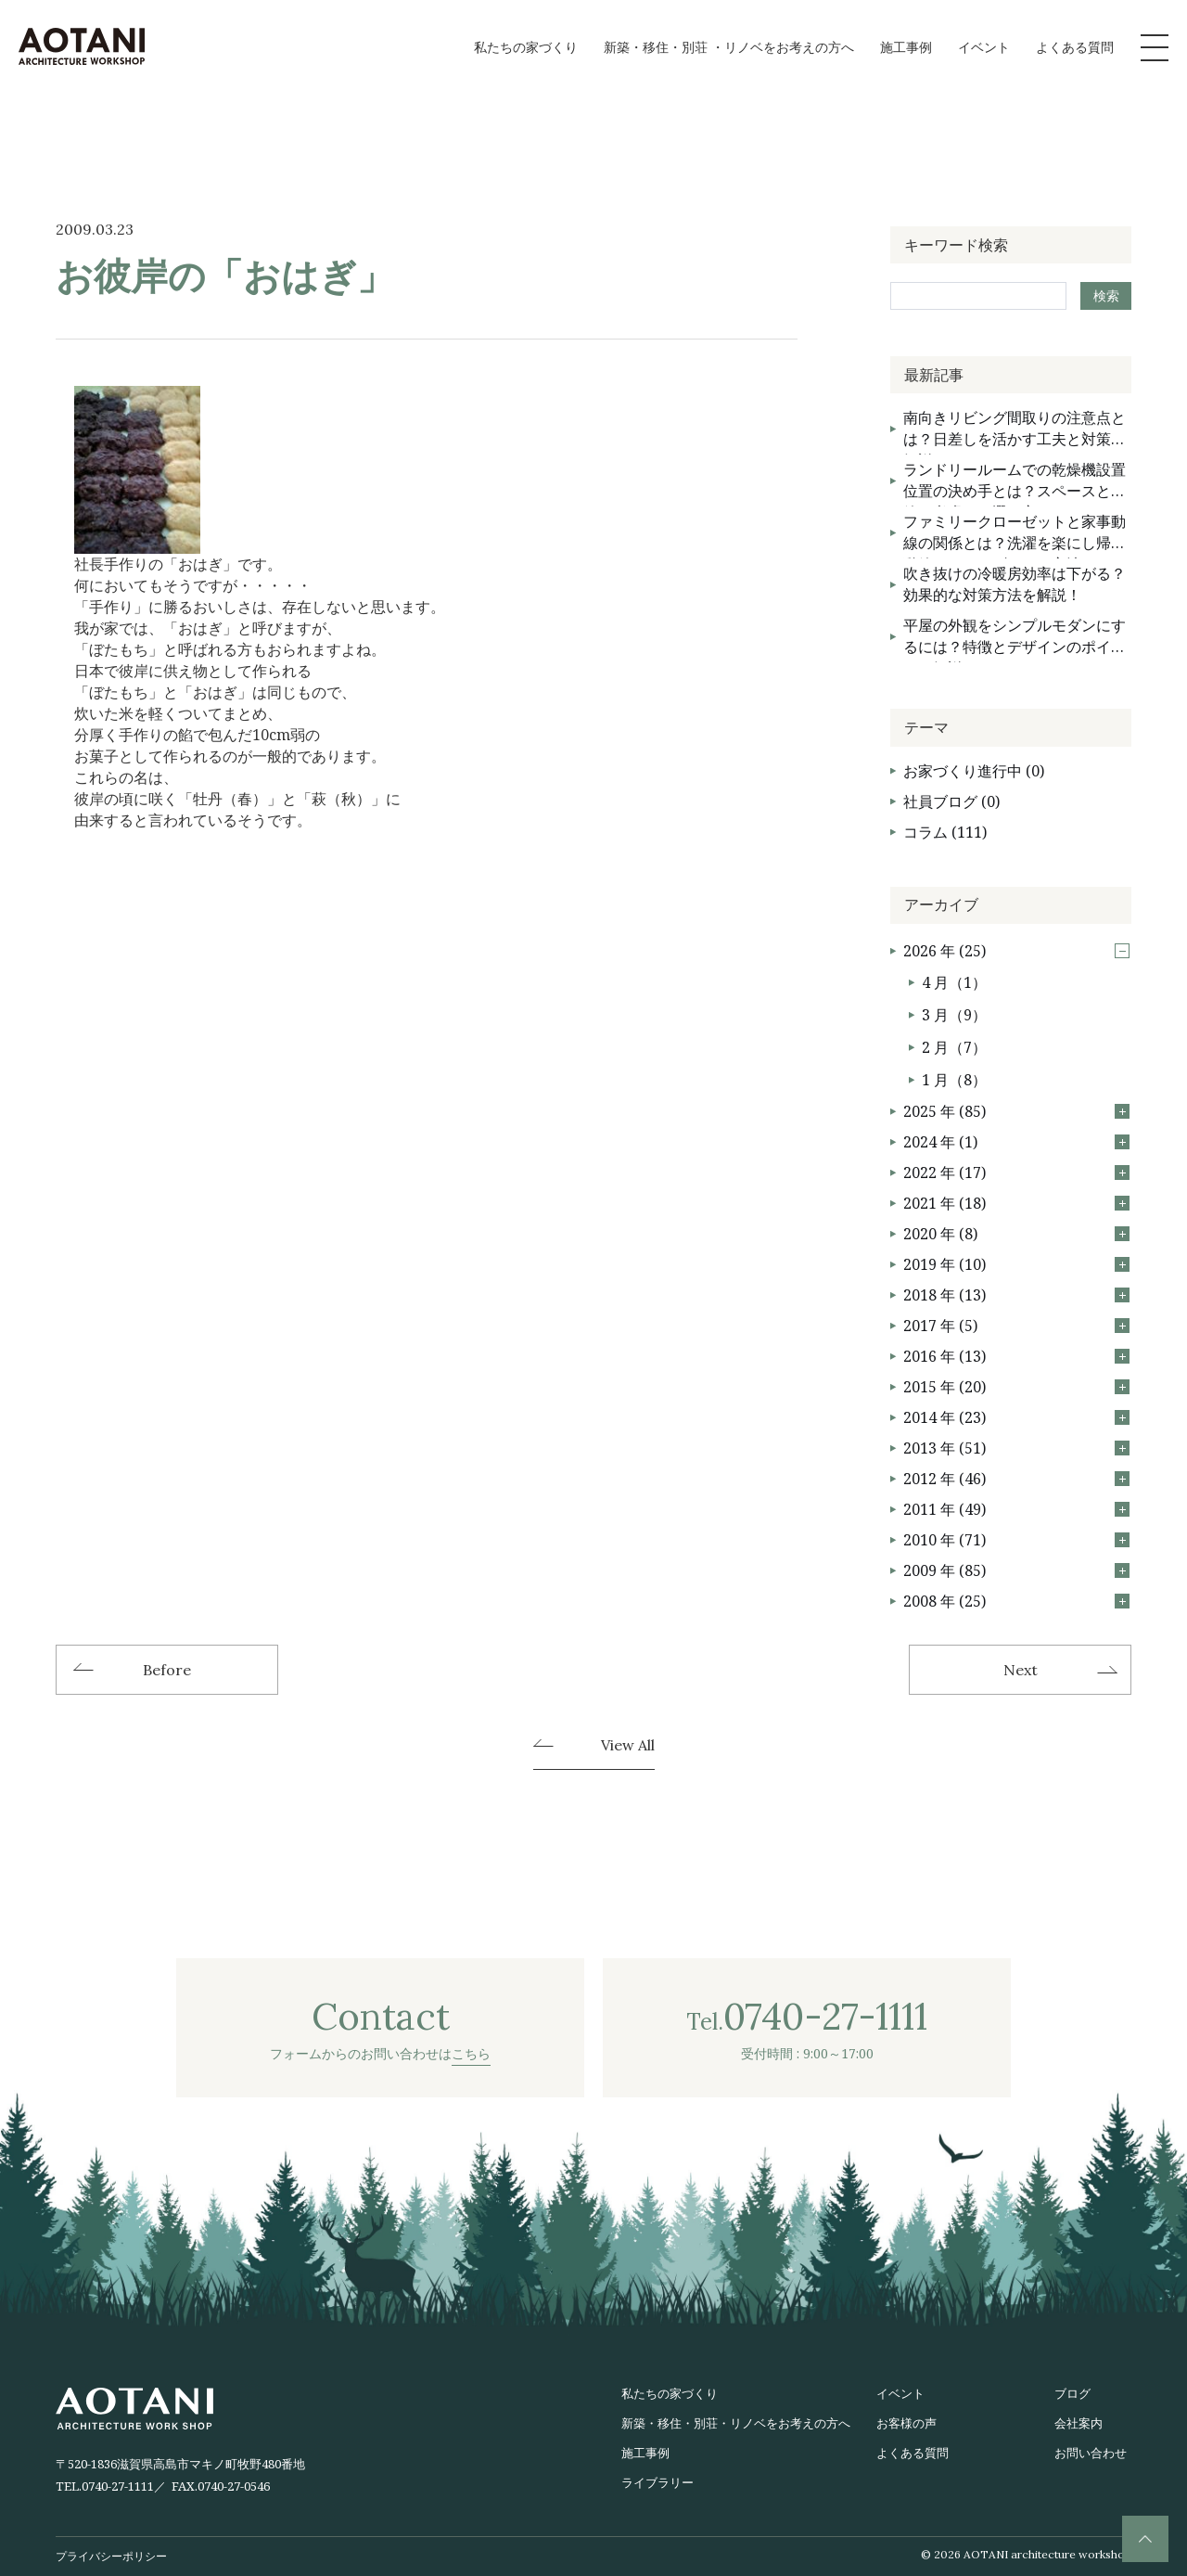 This screenshot has width=1187, height=2576. I want to click on 会社案内, so click(1078, 2423).